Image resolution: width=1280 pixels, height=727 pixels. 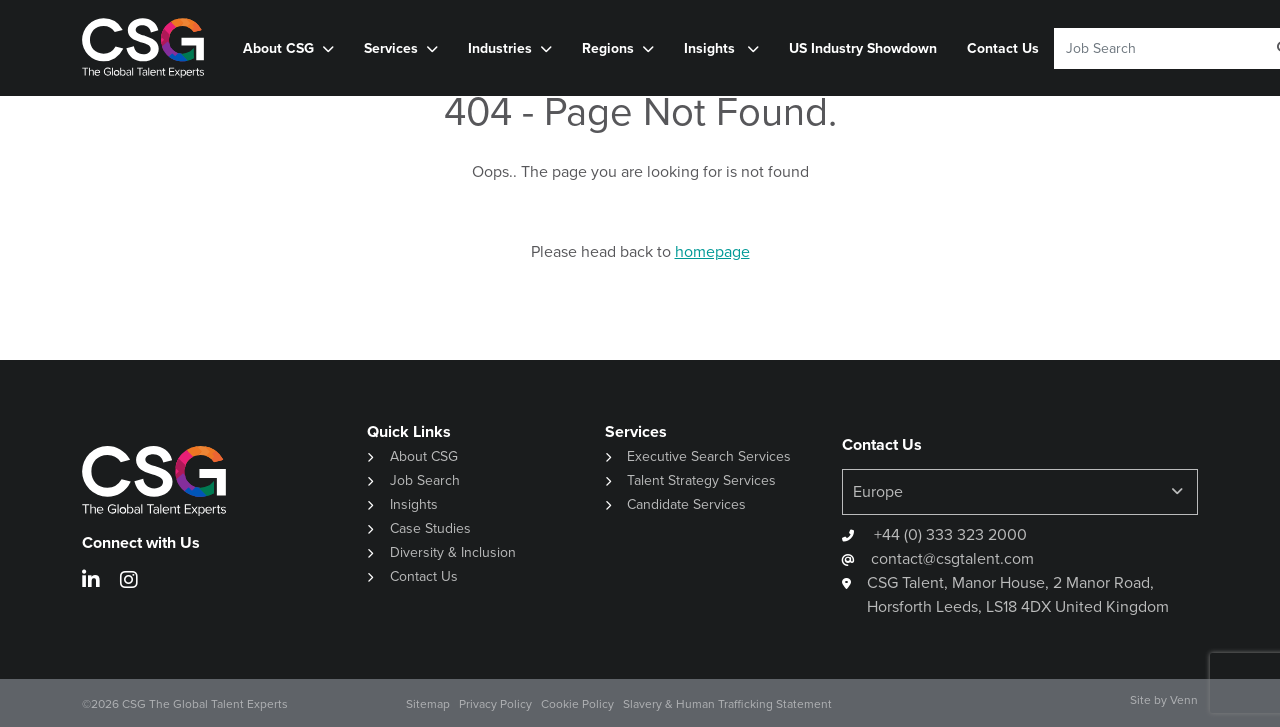 What do you see at coordinates (430, 528) in the screenshot?
I see `Case Studies` at bounding box center [430, 528].